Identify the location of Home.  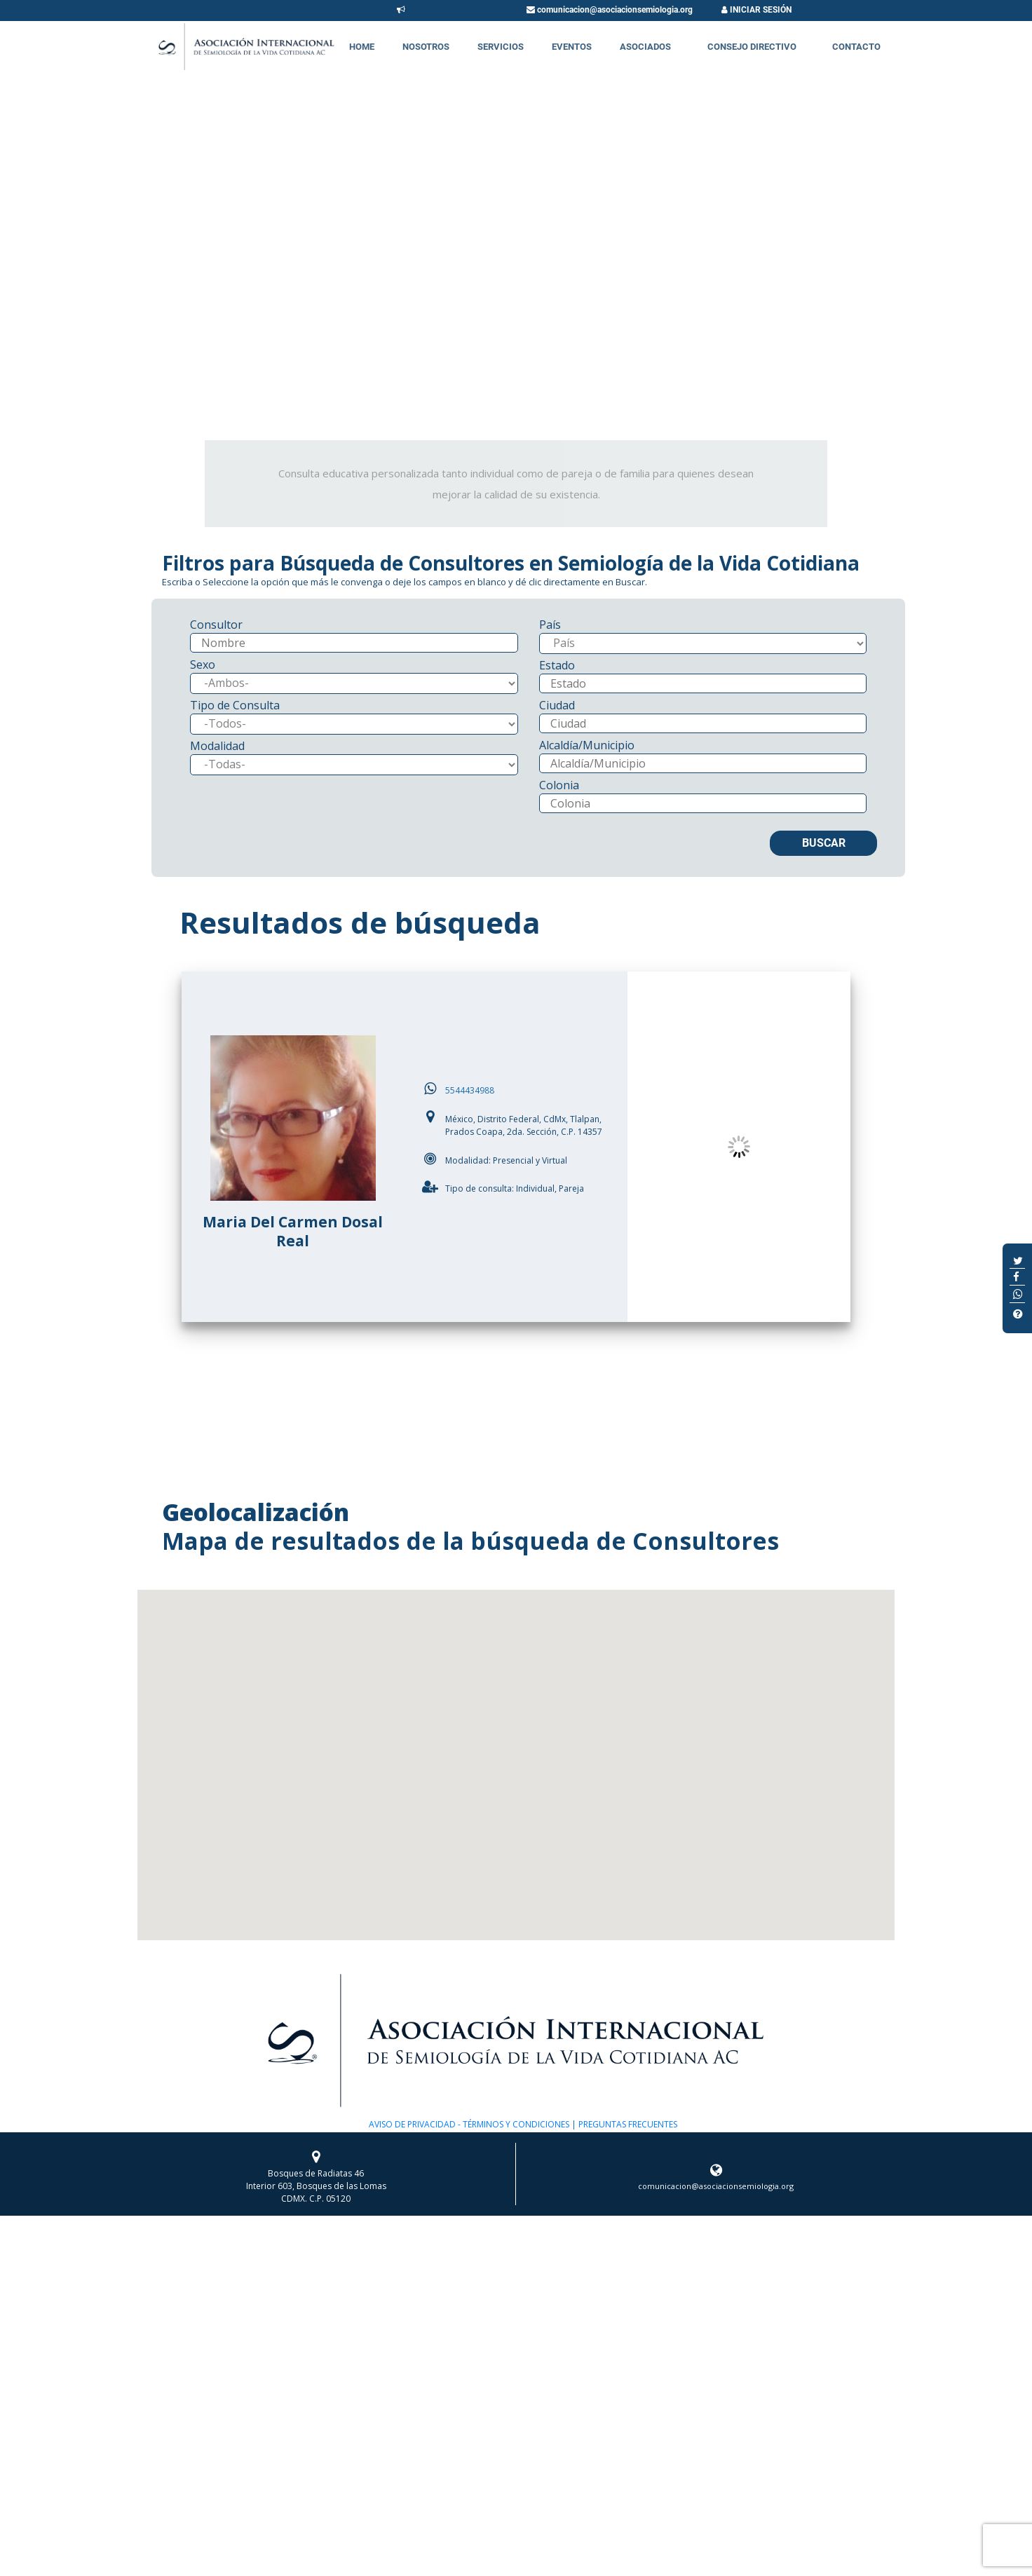
(361, 46).